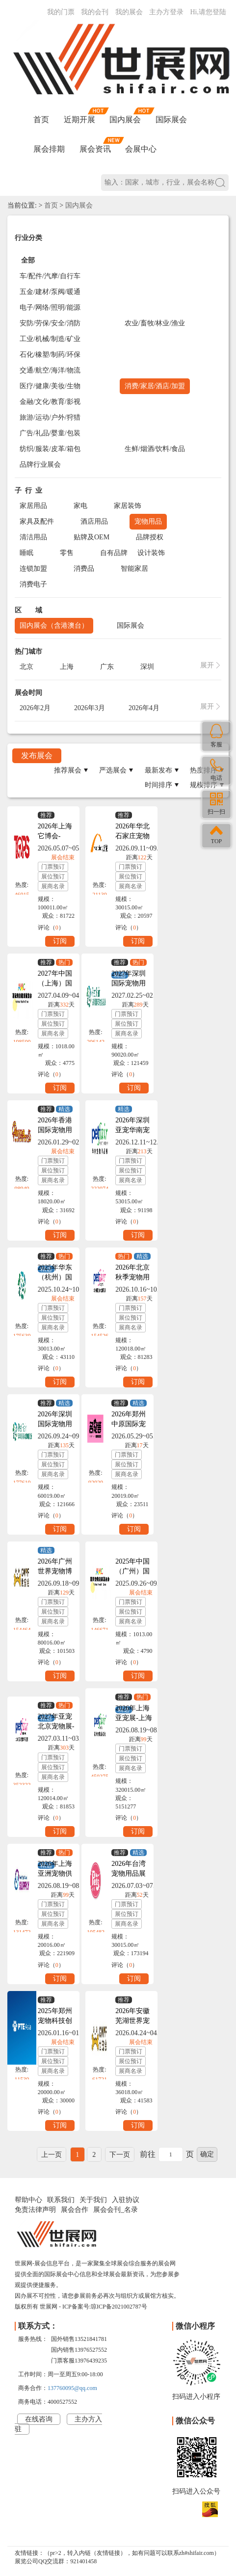 The width and height of the screenshot is (236, 2576). What do you see at coordinates (28, 2200) in the screenshot?
I see `帮助中心` at bounding box center [28, 2200].